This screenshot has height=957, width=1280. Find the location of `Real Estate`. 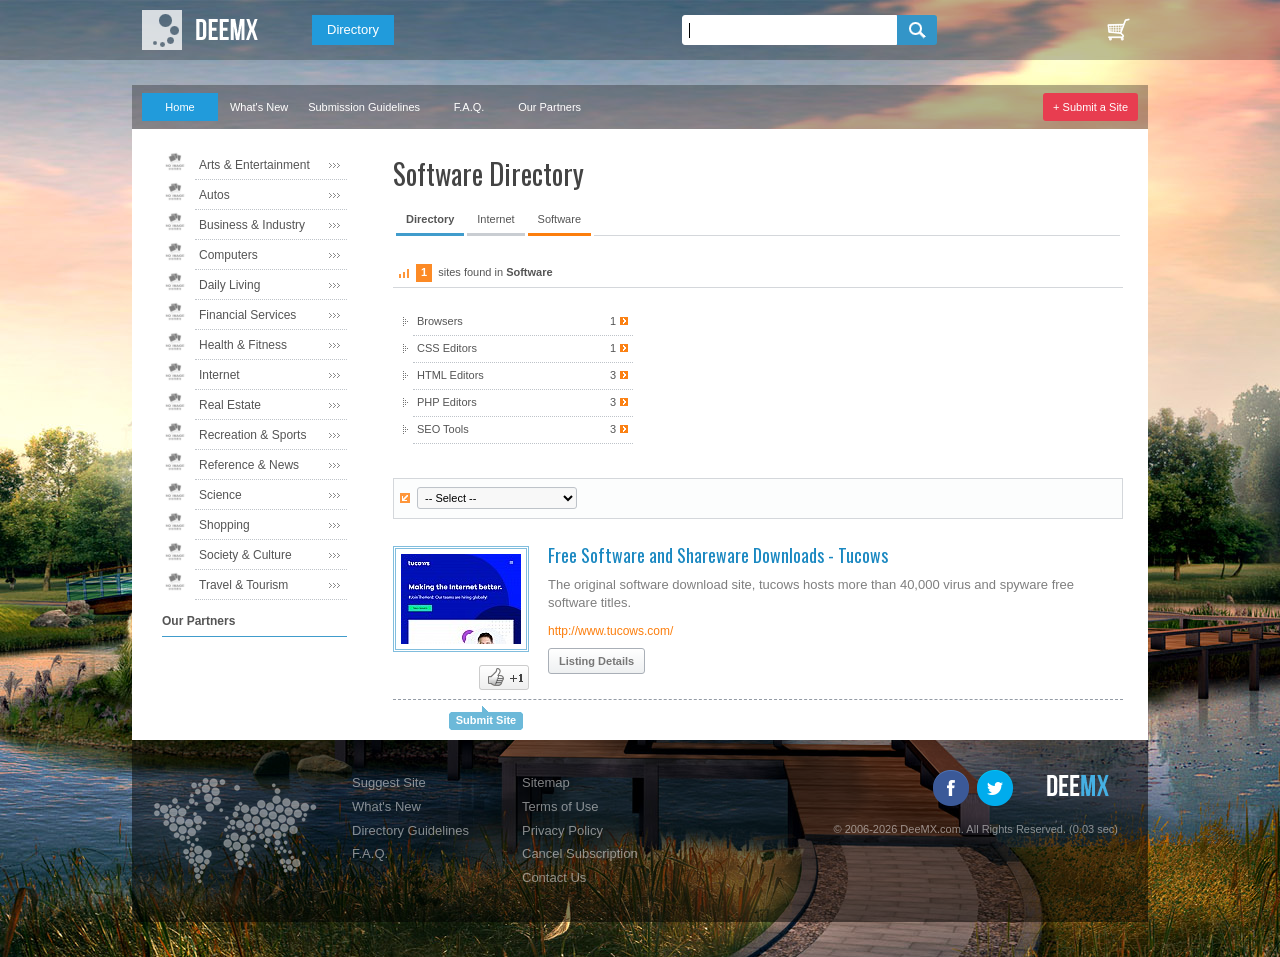

Real Estate is located at coordinates (230, 405).